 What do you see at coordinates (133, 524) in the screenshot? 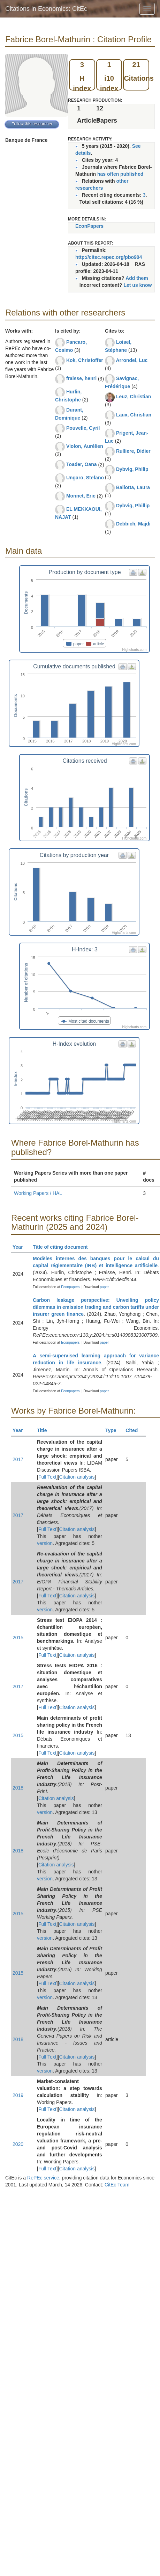
I see `Debbich, Majdi` at bounding box center [133, 524].